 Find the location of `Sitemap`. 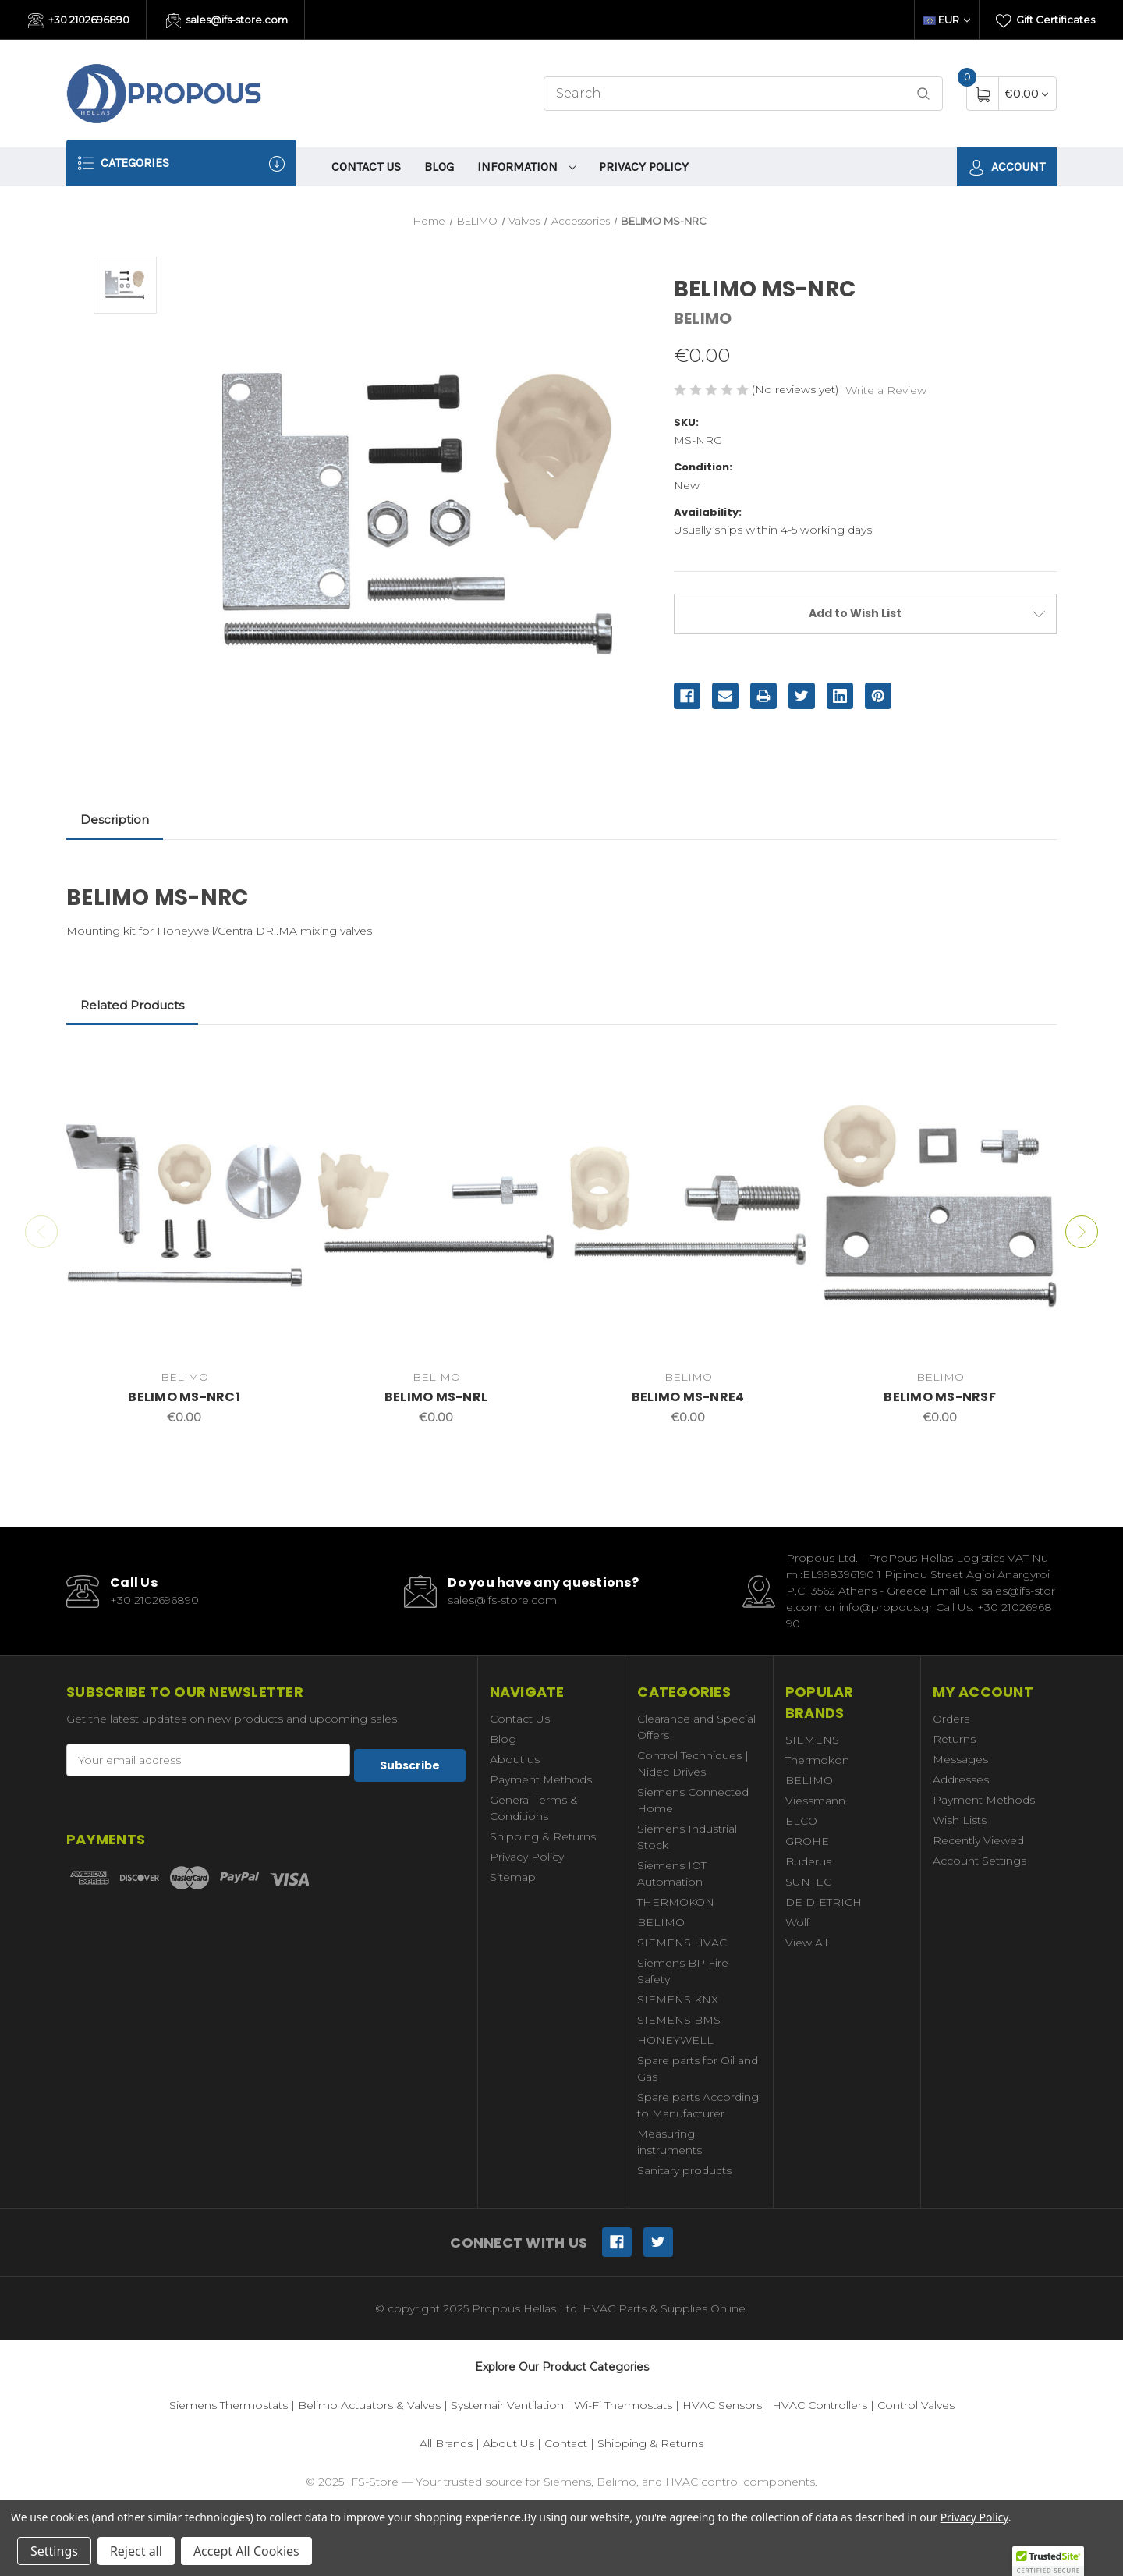

Sitemap is located at coordinates (513, 1877).